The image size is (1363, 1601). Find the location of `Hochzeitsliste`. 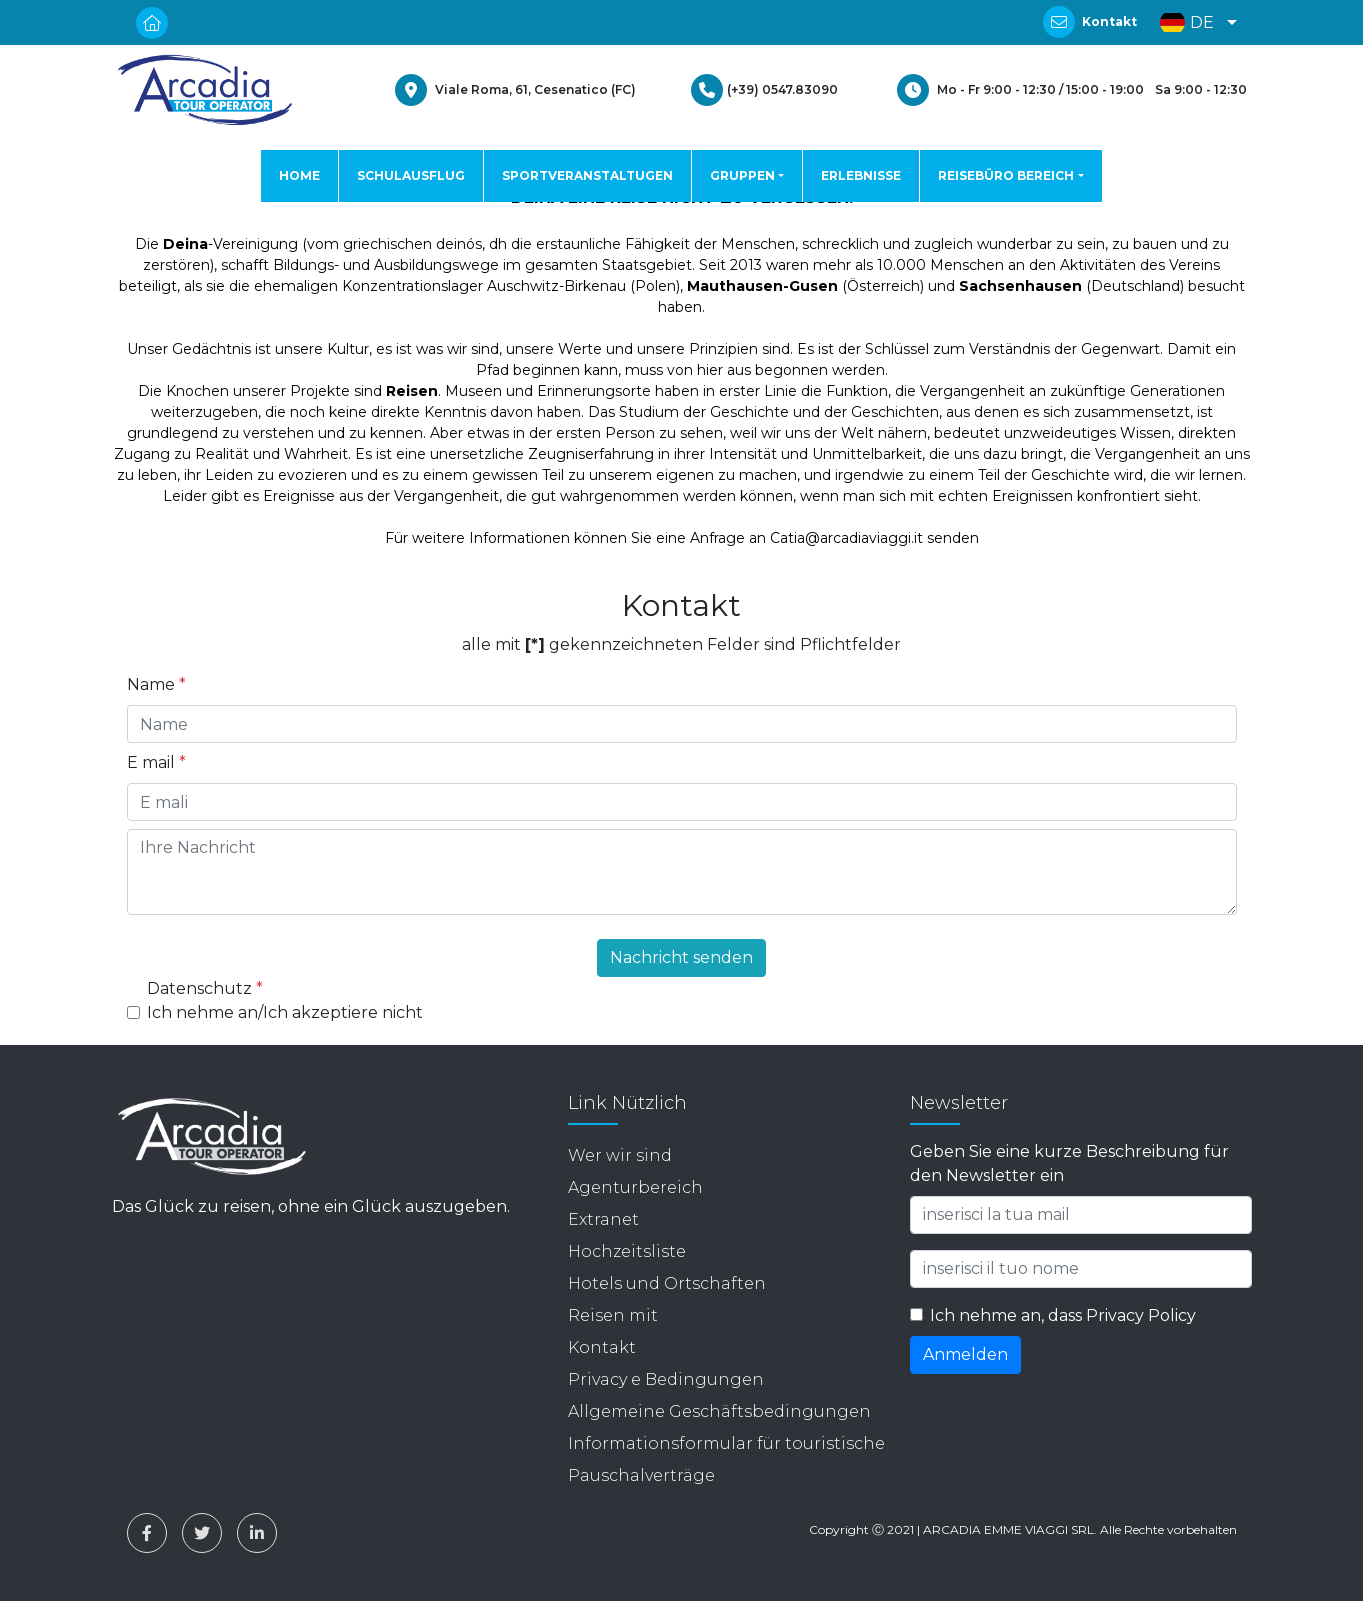

Hochzeitsliste is located at coordinates (627, 1251).